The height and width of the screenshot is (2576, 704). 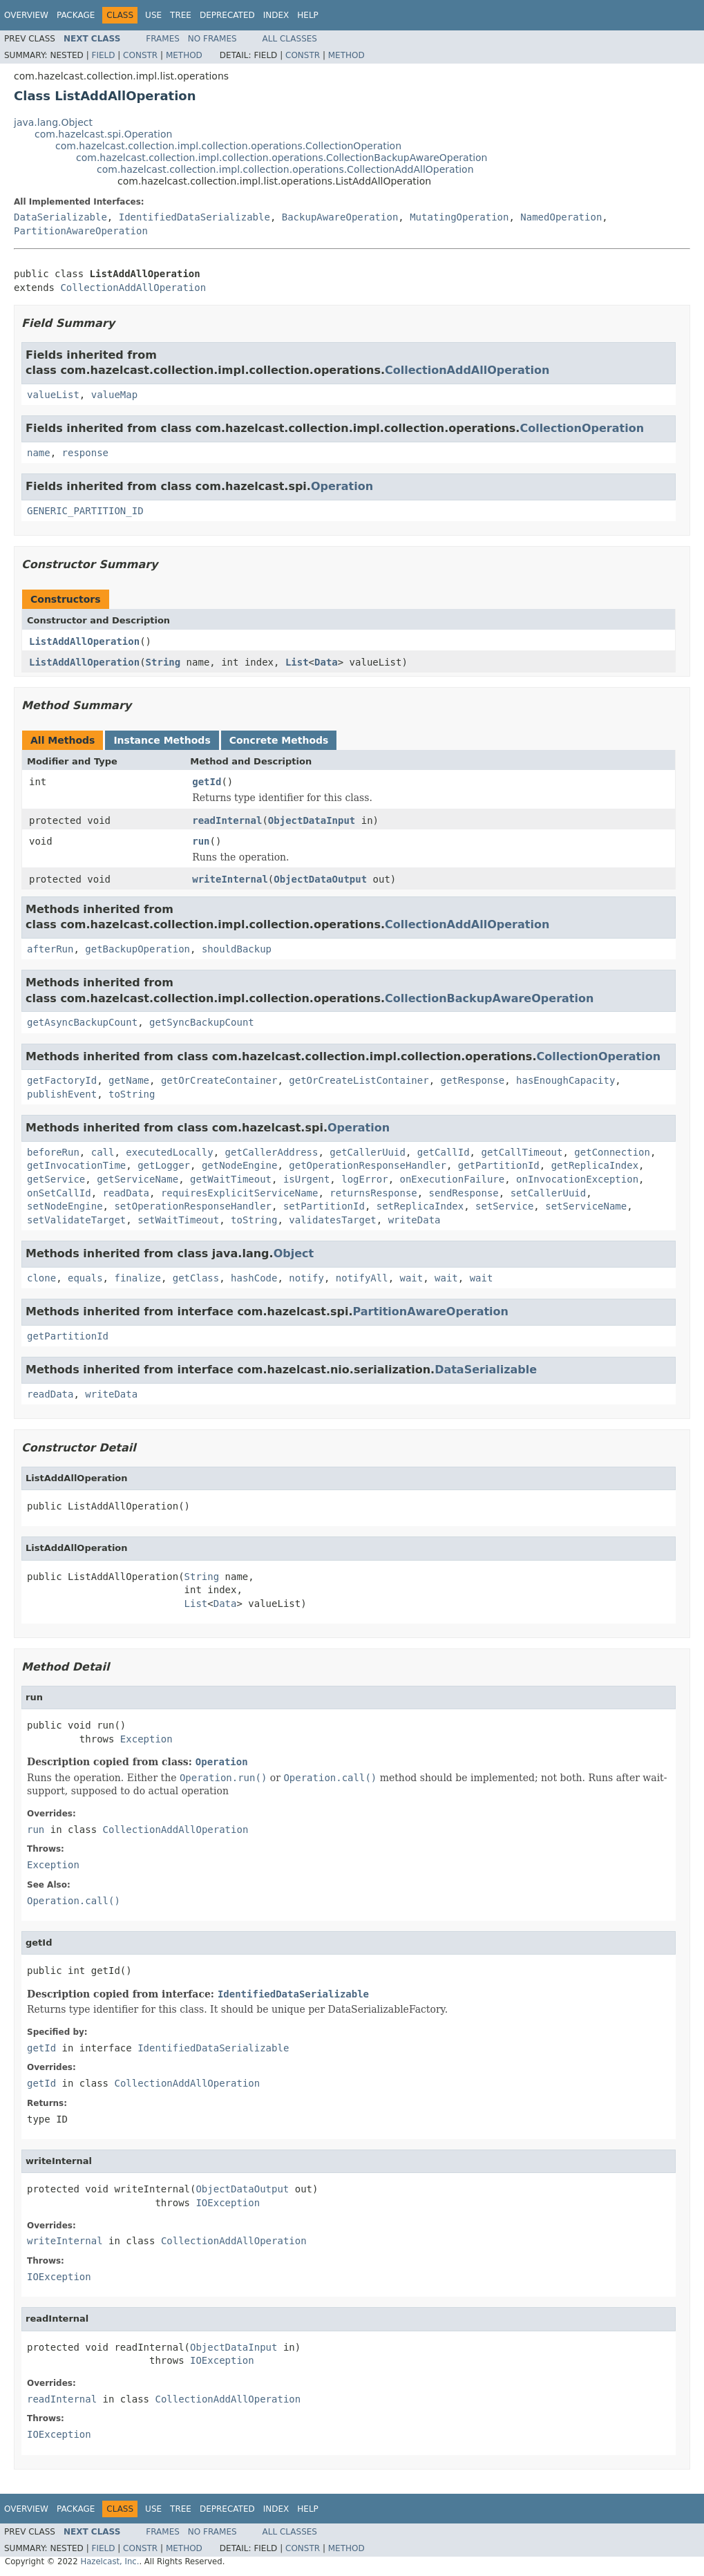 I want to click on List, so click(x=297, y=662).